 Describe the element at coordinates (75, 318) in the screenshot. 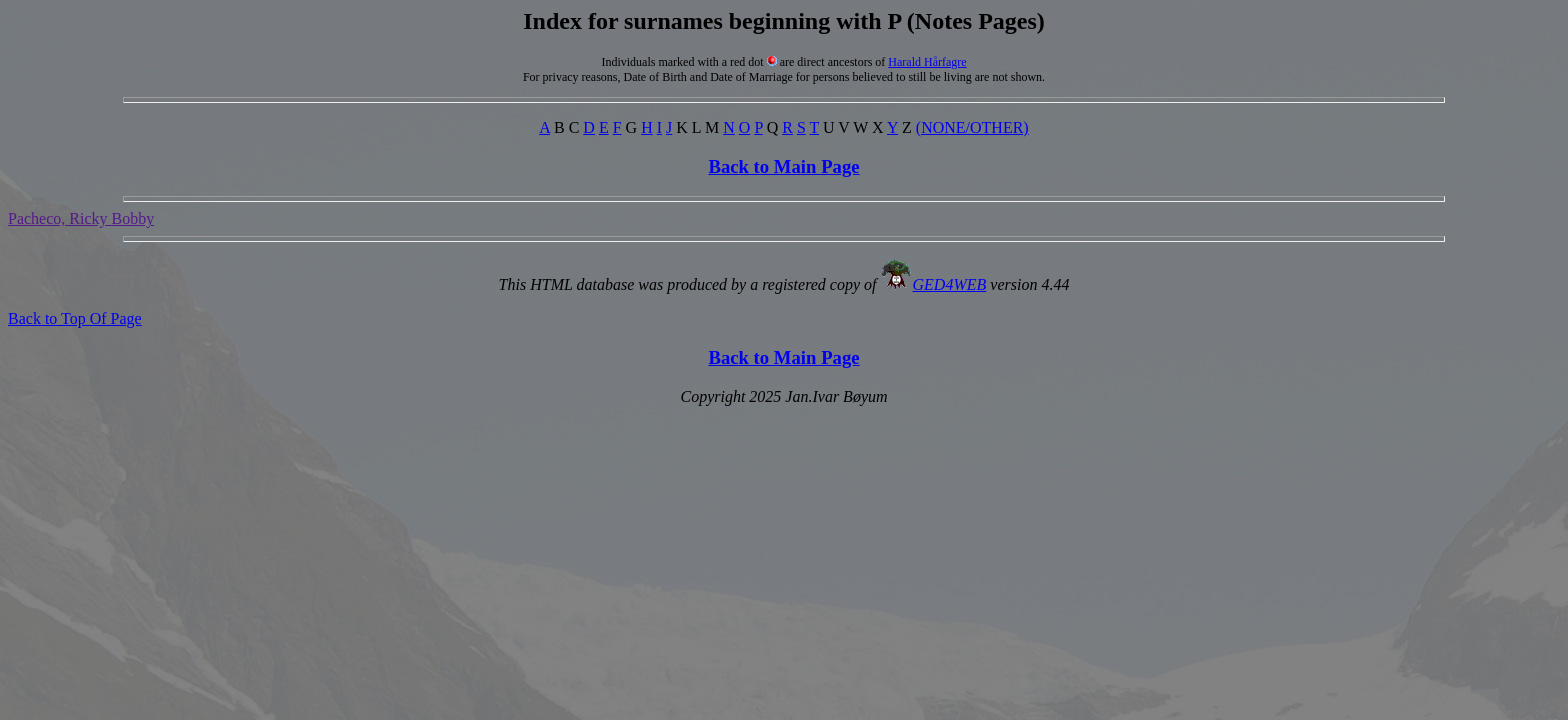

I see `Back to Top Of Page` at that location.